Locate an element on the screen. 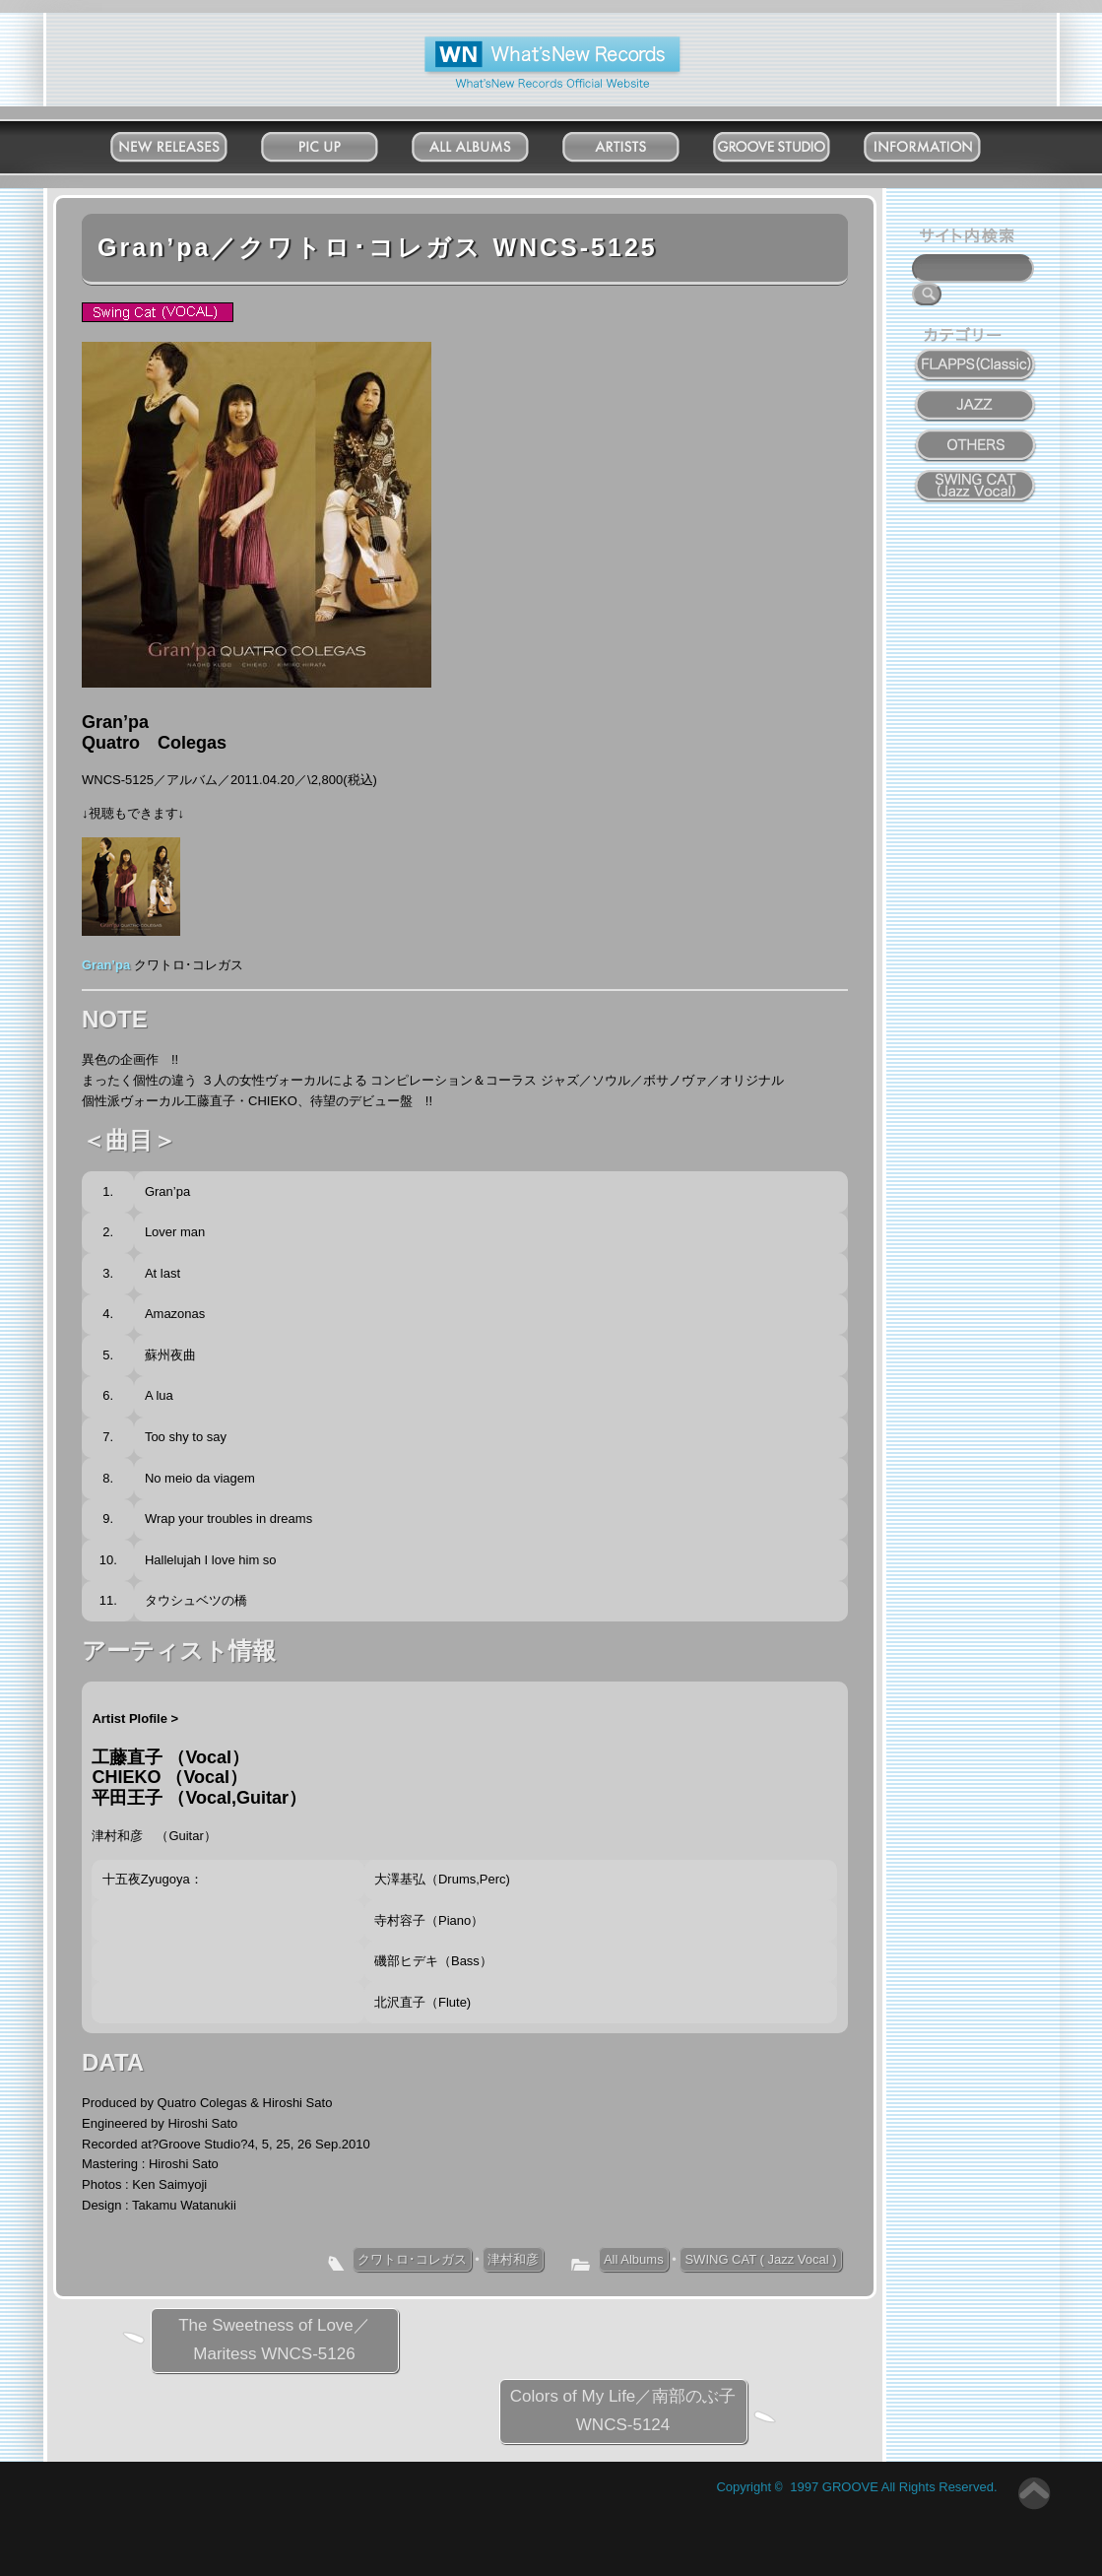 The width and height of the screenshot is (1102, 2576). Pick Up is located at coordinates (338, 142).